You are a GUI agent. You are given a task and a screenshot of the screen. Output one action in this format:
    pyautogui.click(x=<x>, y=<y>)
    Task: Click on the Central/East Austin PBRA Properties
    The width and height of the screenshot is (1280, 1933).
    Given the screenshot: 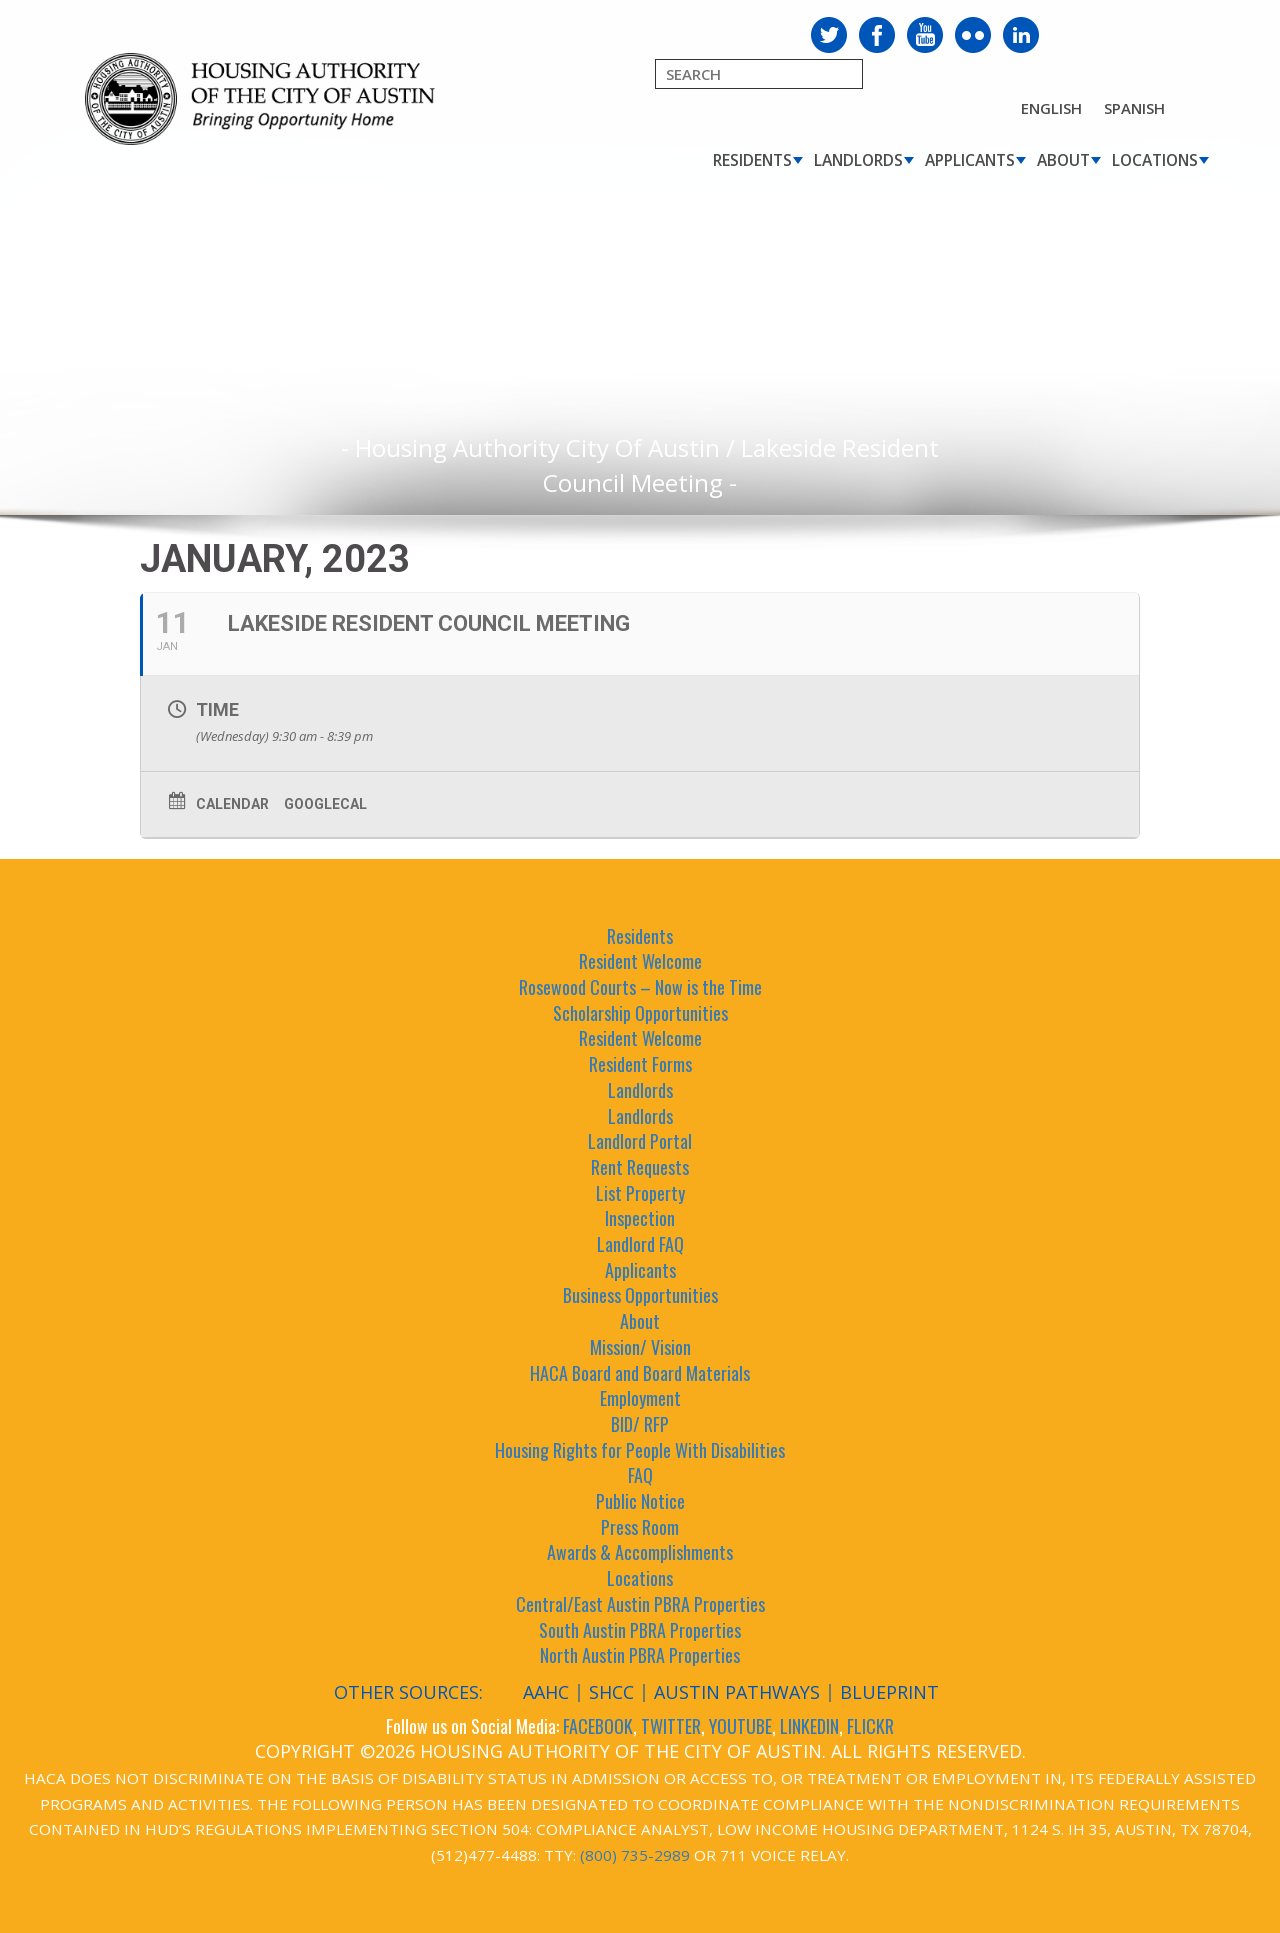 What is the action you would take?
    pyautogui.click(x=640, y=1604)
    